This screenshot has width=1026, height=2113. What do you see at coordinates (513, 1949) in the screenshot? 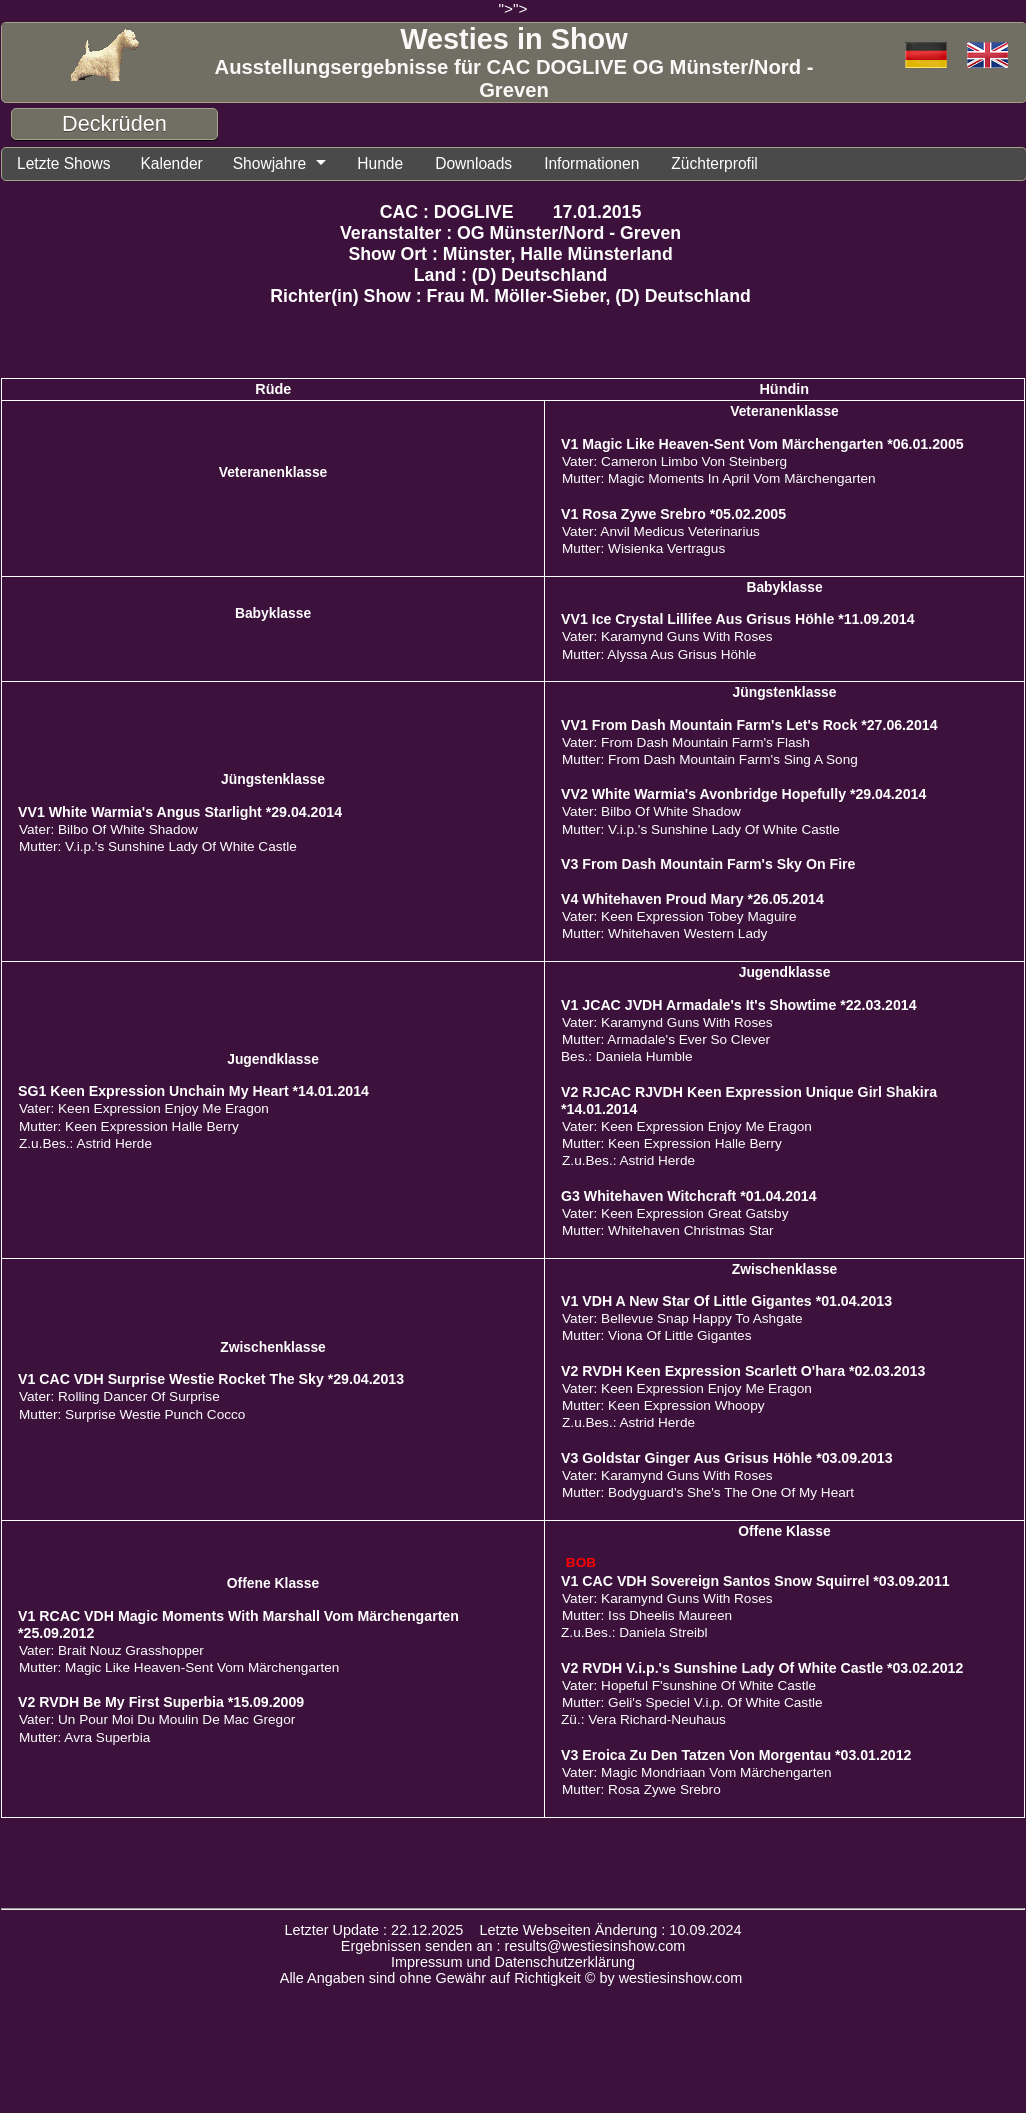
I see `Ergebnissen senden an : results@westiesinshow.com` at bounding box center [513, 1949].